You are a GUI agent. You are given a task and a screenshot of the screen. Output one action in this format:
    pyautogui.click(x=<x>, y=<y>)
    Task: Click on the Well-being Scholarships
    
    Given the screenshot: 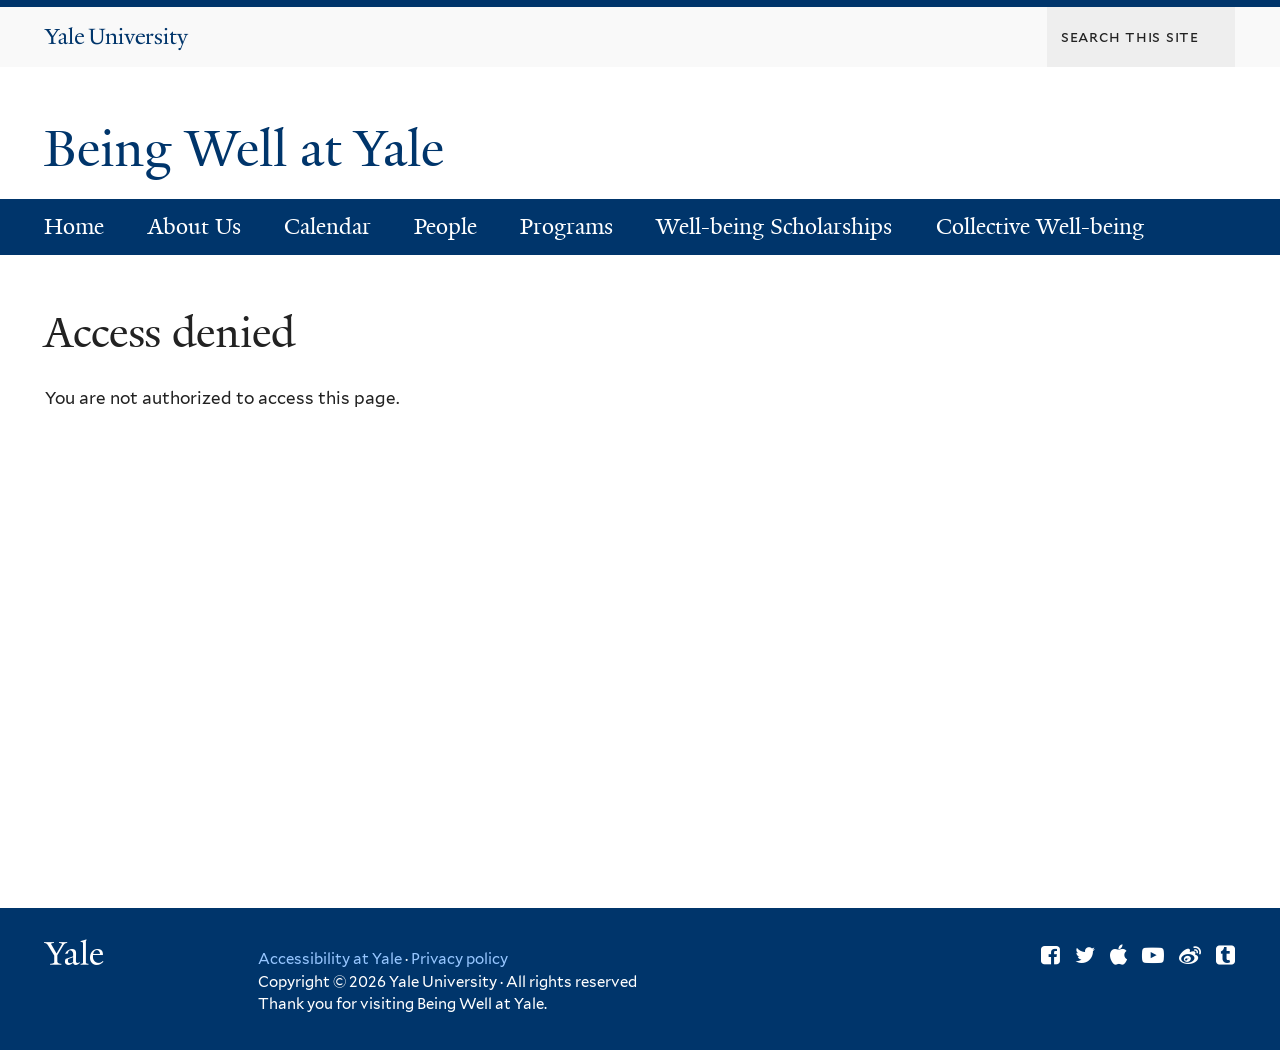 What is the action you would take?
    pyautogui.click(x=774, y=226)
    